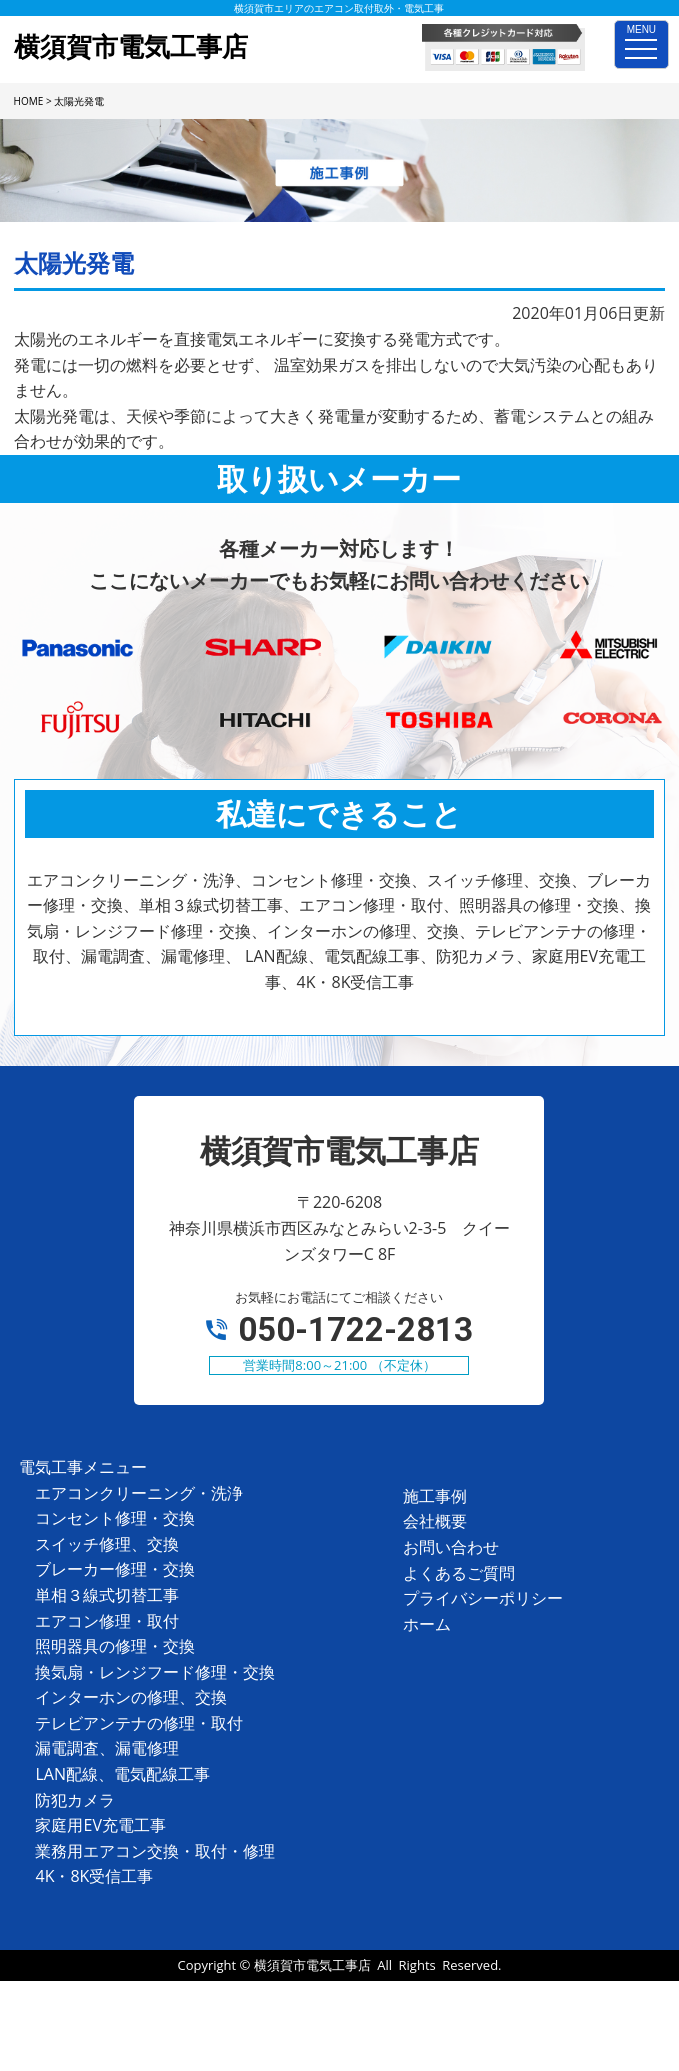 The image size is (679, 2071). What do you see at coordinates (427, 1624) in the screenshot?
I see `ホーム` at bounding box center [427, 1624].